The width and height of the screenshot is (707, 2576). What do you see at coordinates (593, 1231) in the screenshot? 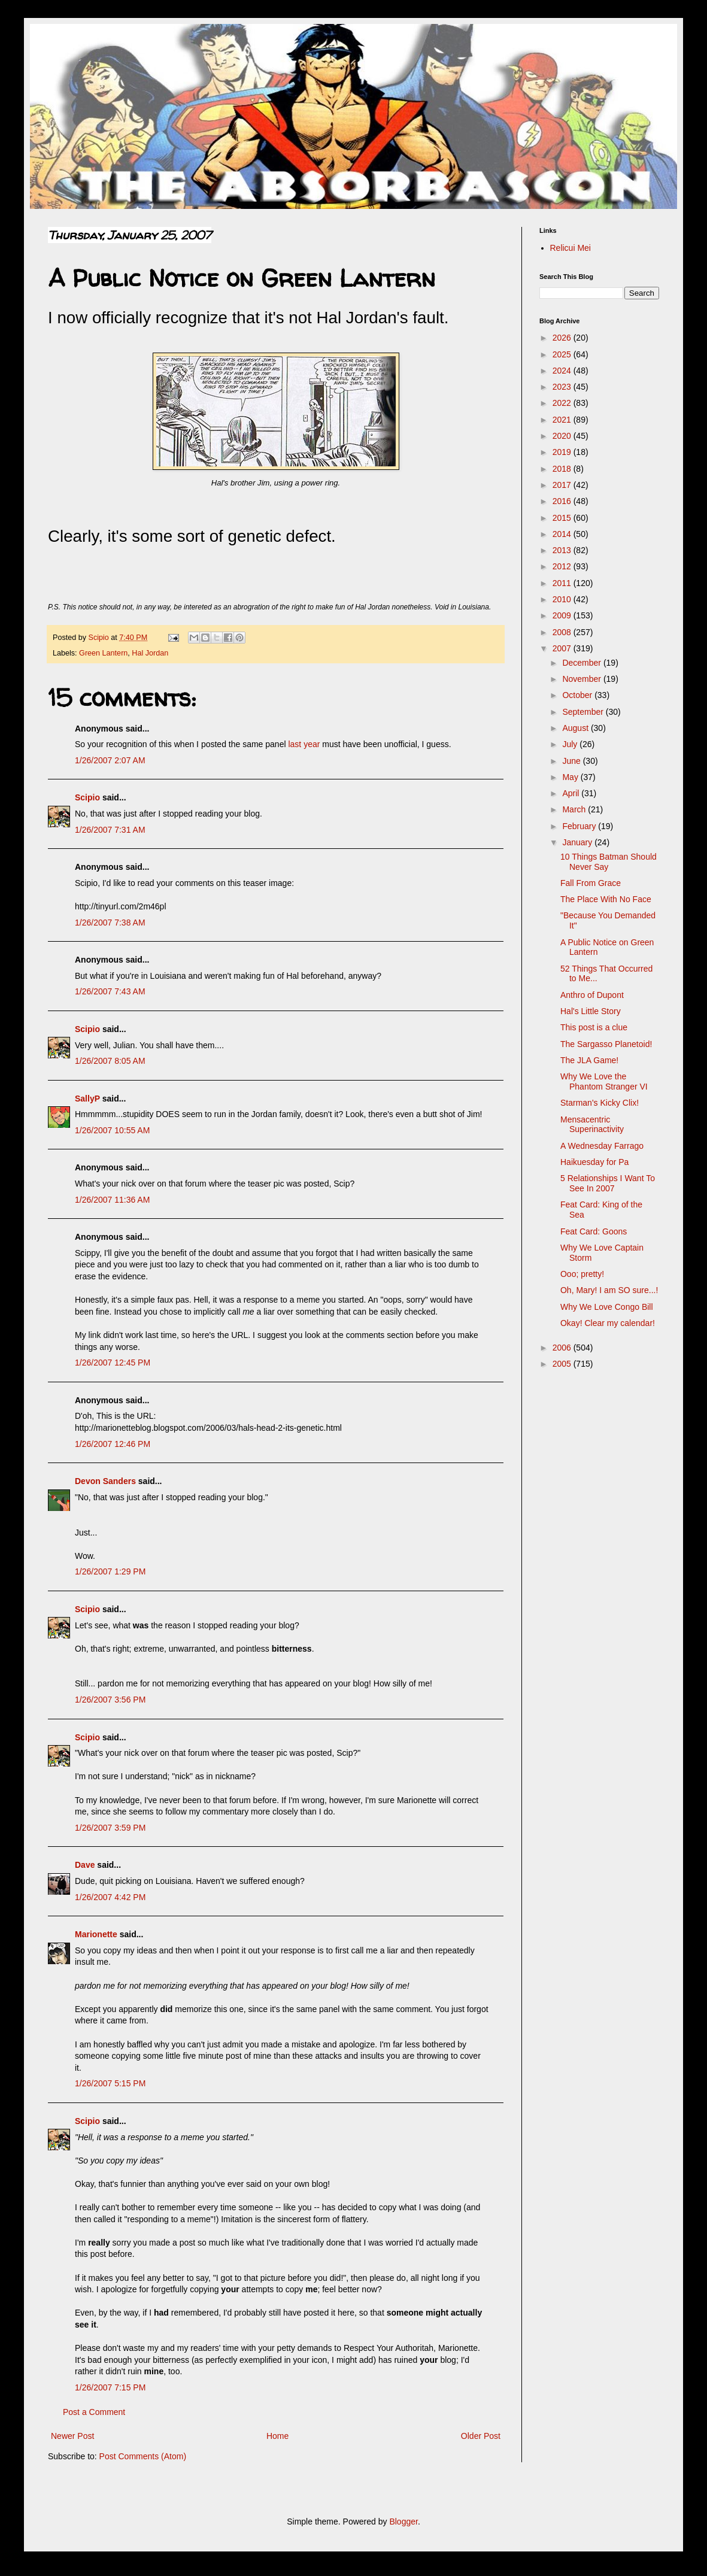
I see `Feat Card: Goons` at bounding box center [593, 1231].